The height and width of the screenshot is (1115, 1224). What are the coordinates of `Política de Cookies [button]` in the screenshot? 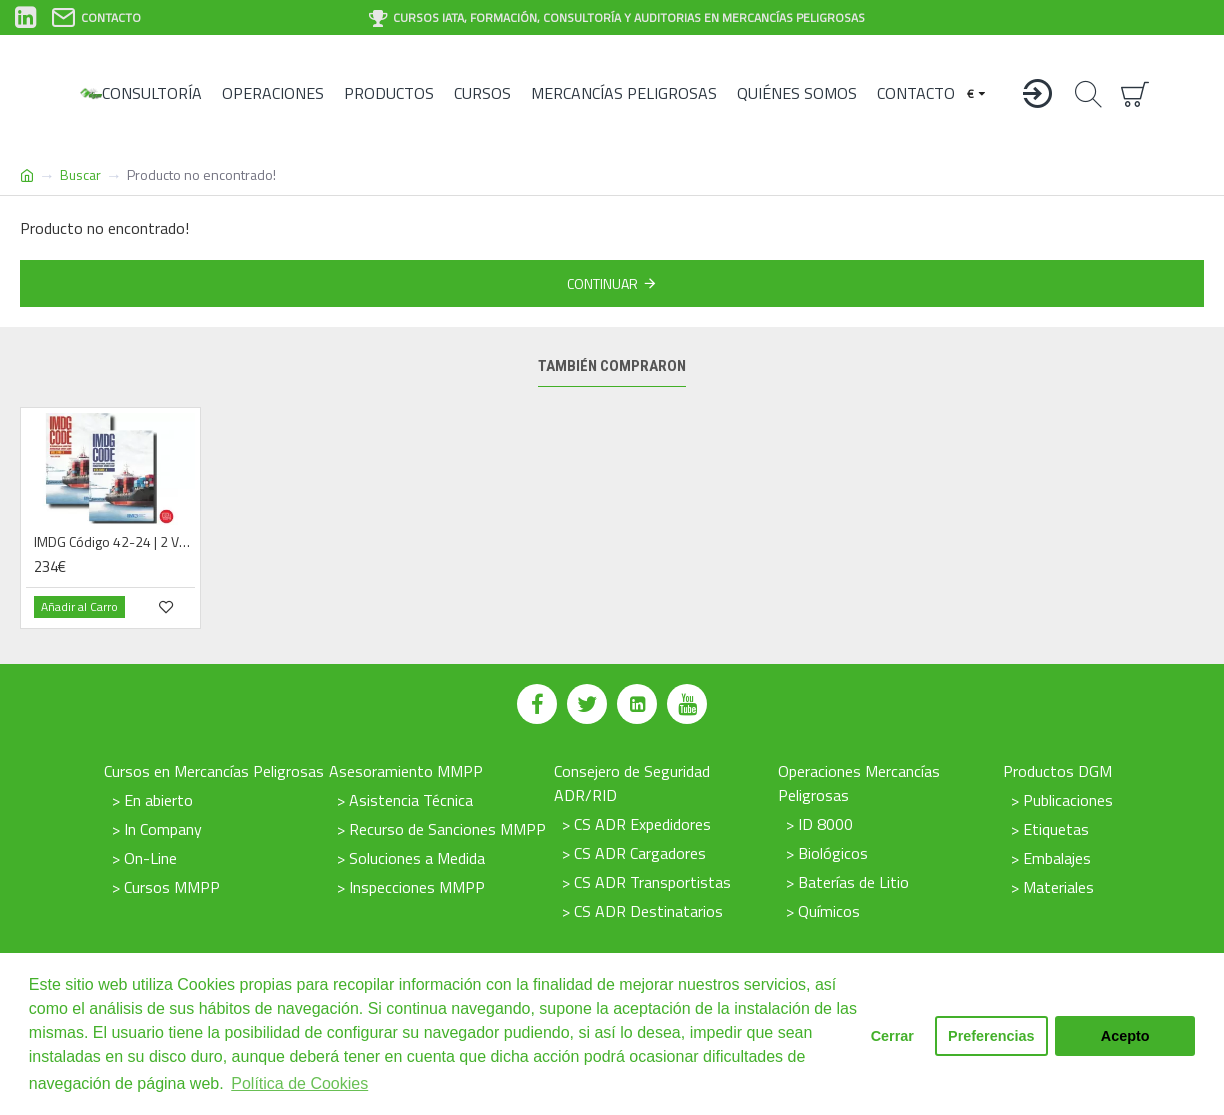 It's located at (299, 1083).